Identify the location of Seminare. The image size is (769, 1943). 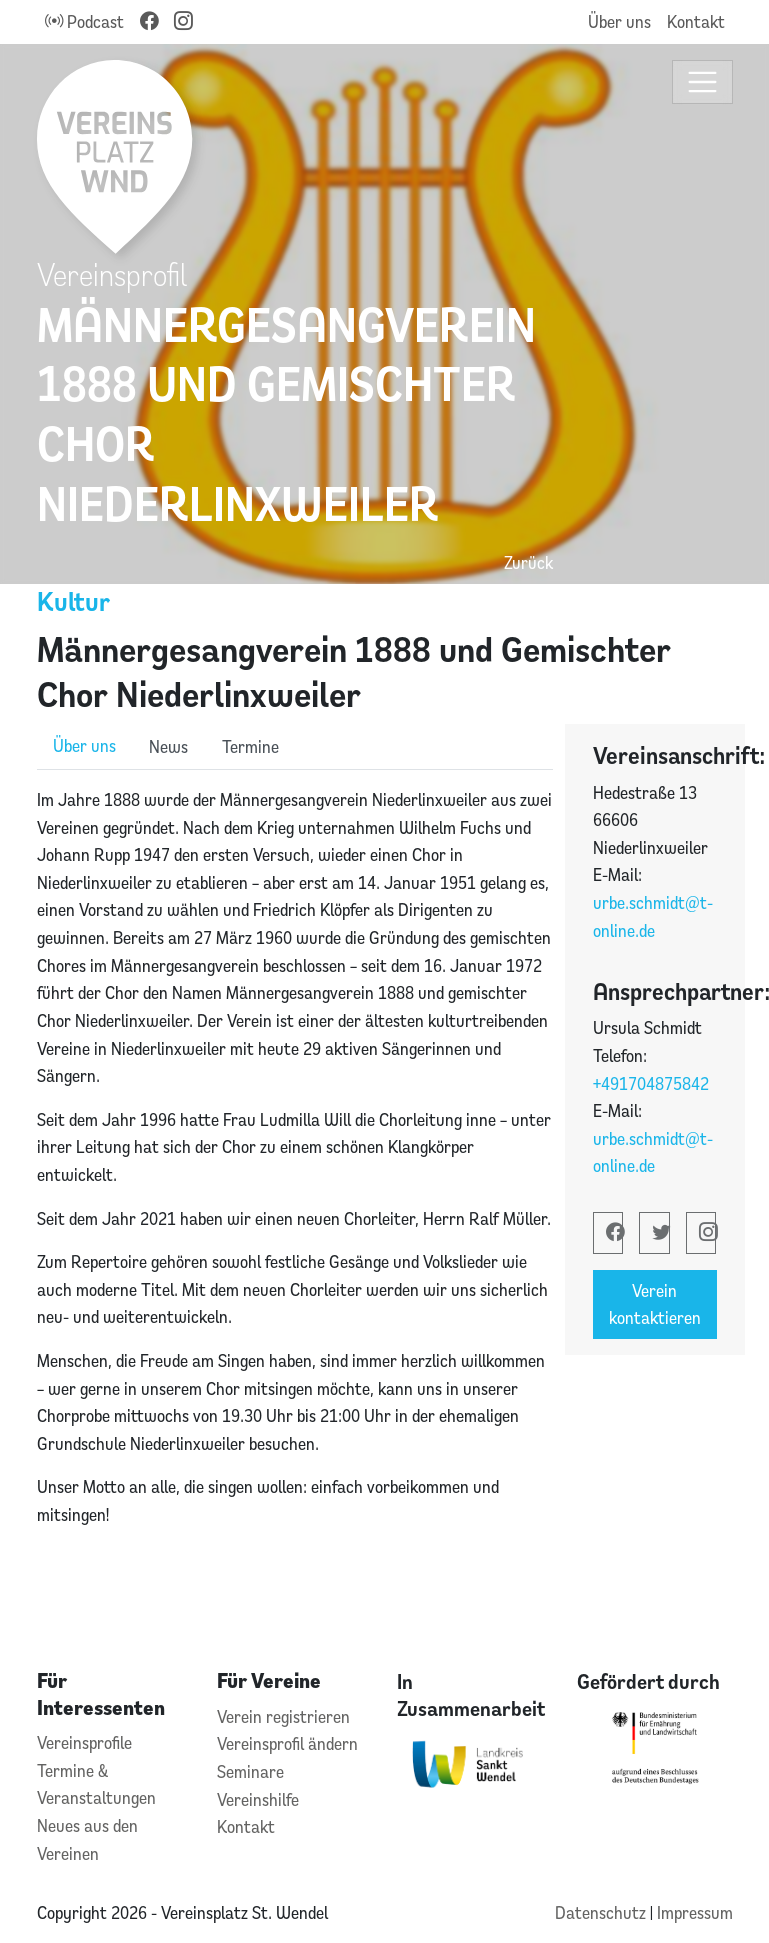
(250, 1771).